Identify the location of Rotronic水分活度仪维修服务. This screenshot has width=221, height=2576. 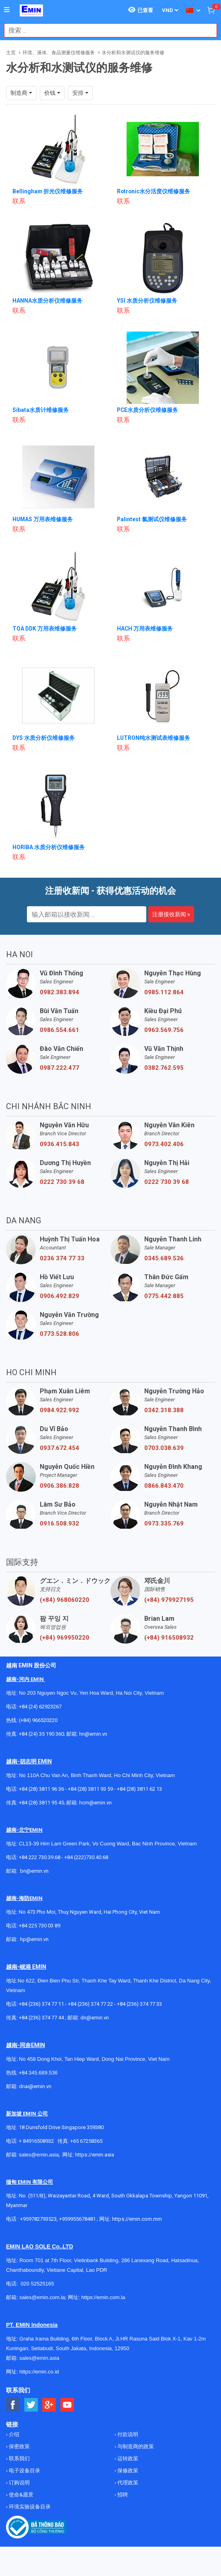
(154, 191).